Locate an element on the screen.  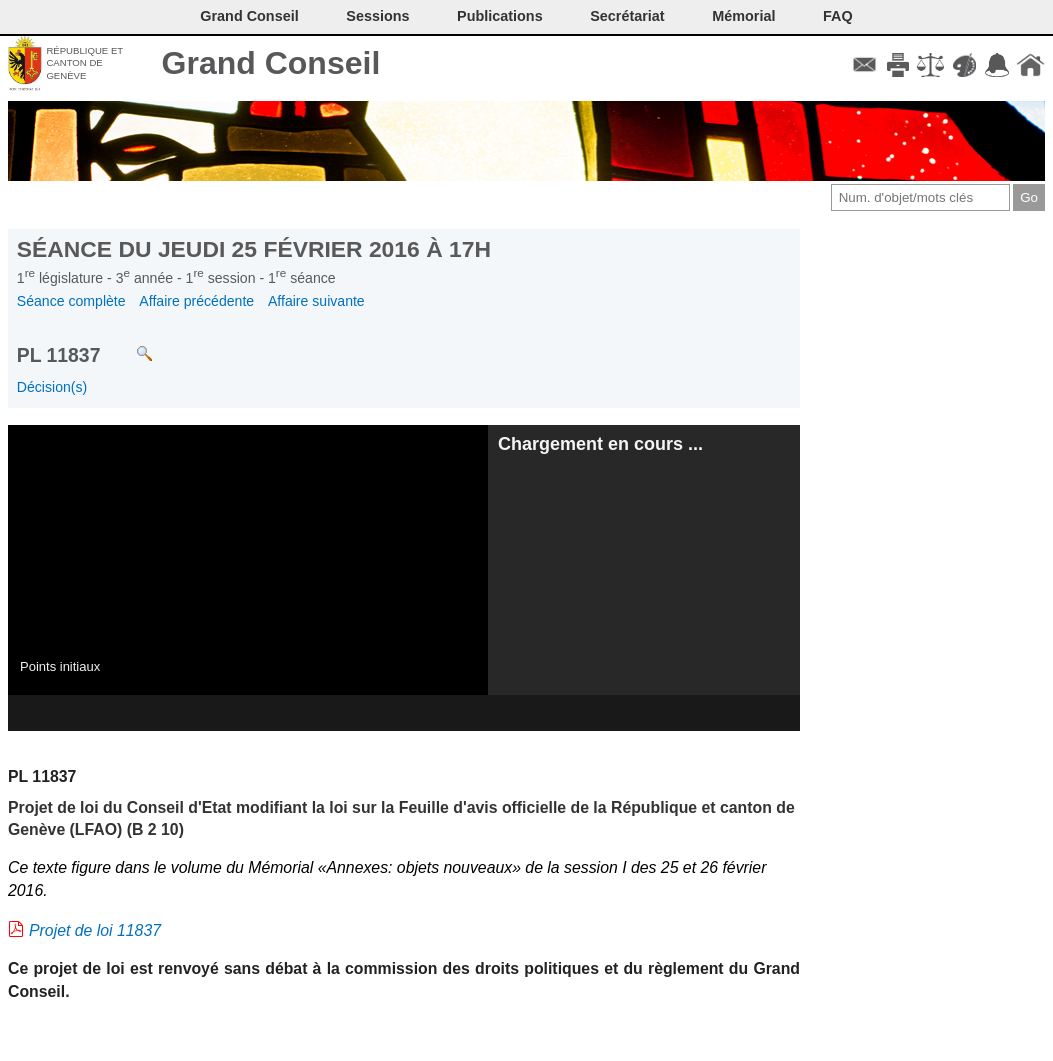
Affaire suivante is located at coordinates (316, 301).